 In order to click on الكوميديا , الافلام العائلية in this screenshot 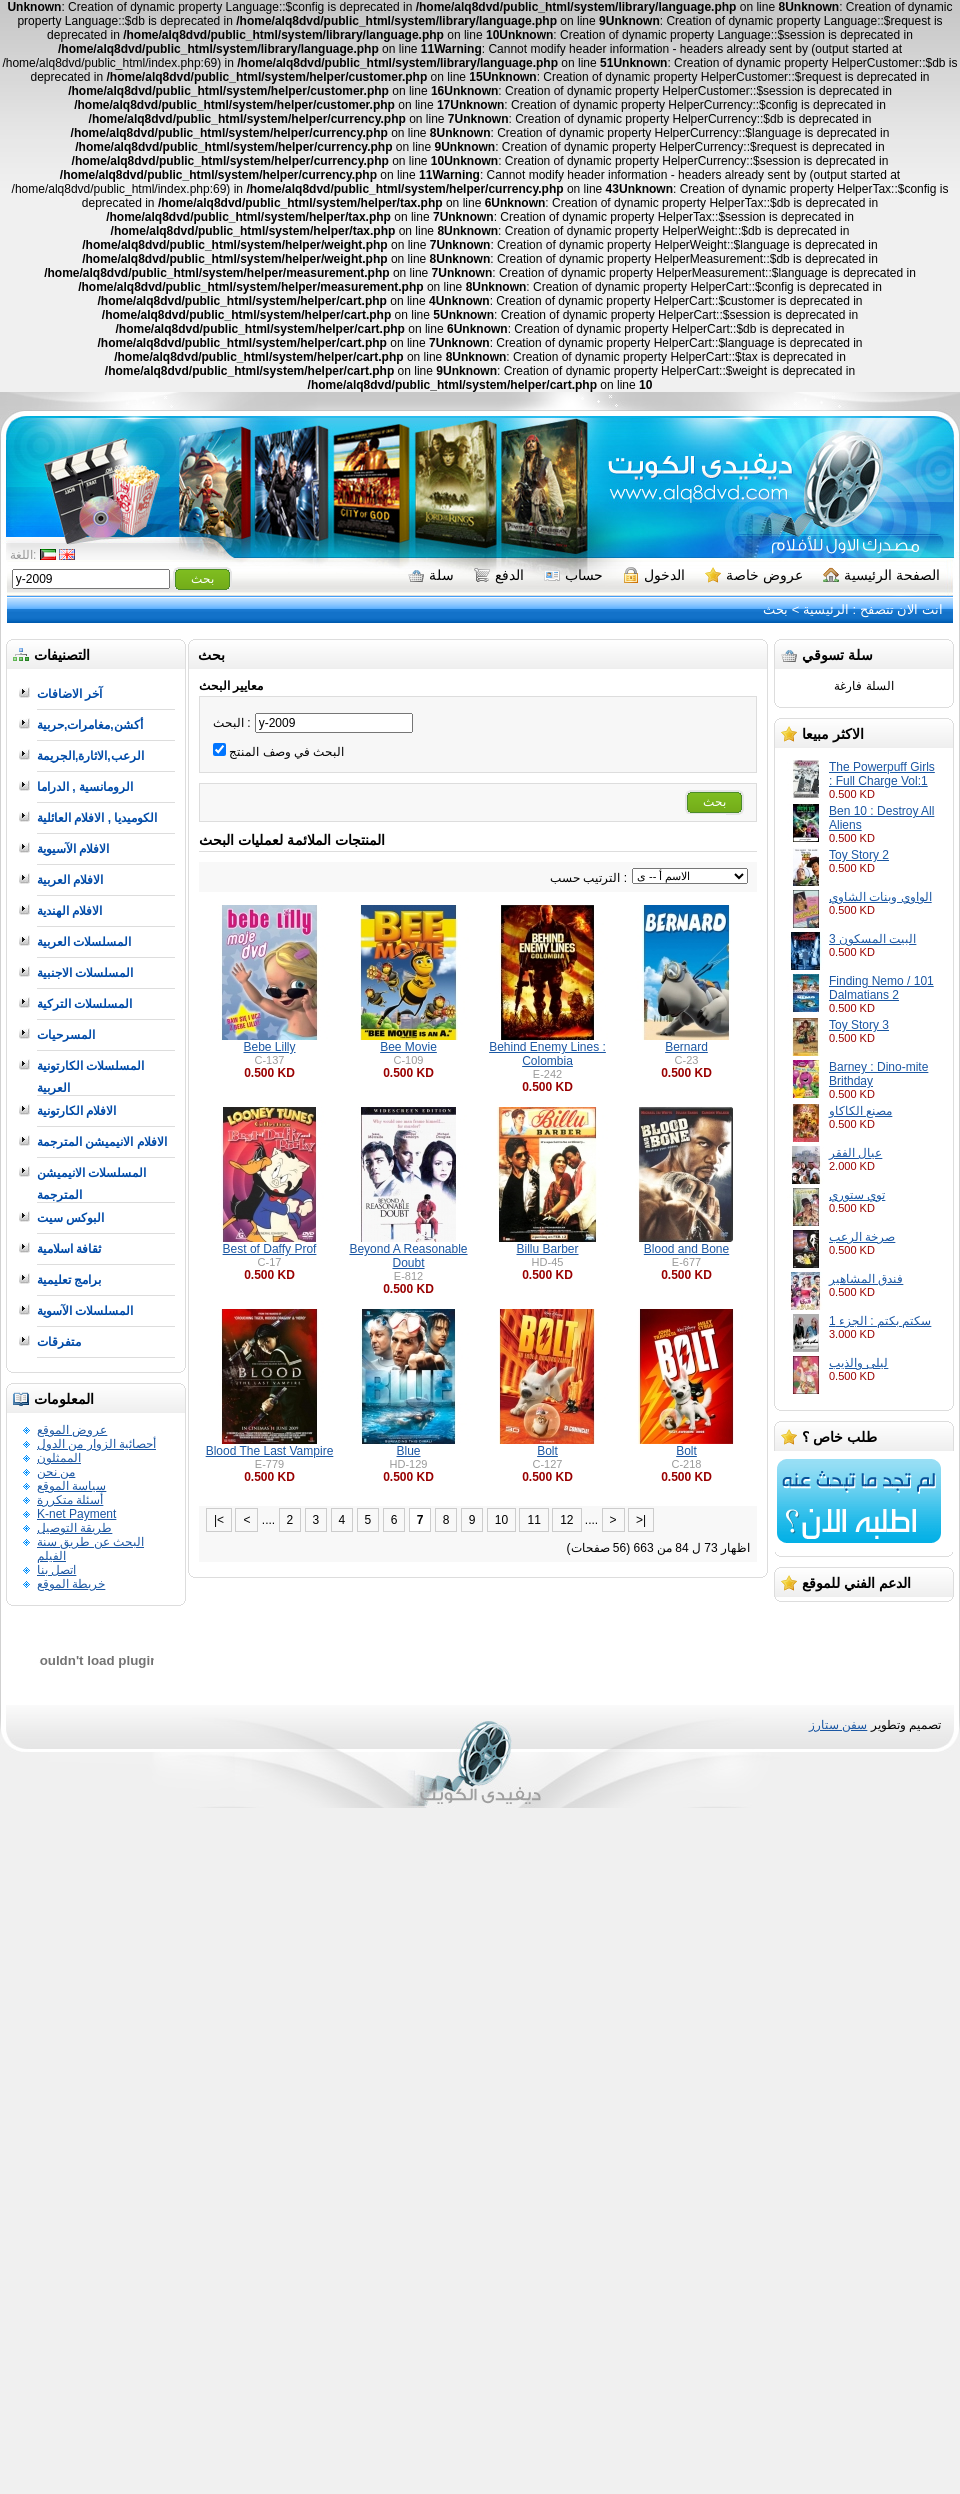, I will do `click(97, 818)`.